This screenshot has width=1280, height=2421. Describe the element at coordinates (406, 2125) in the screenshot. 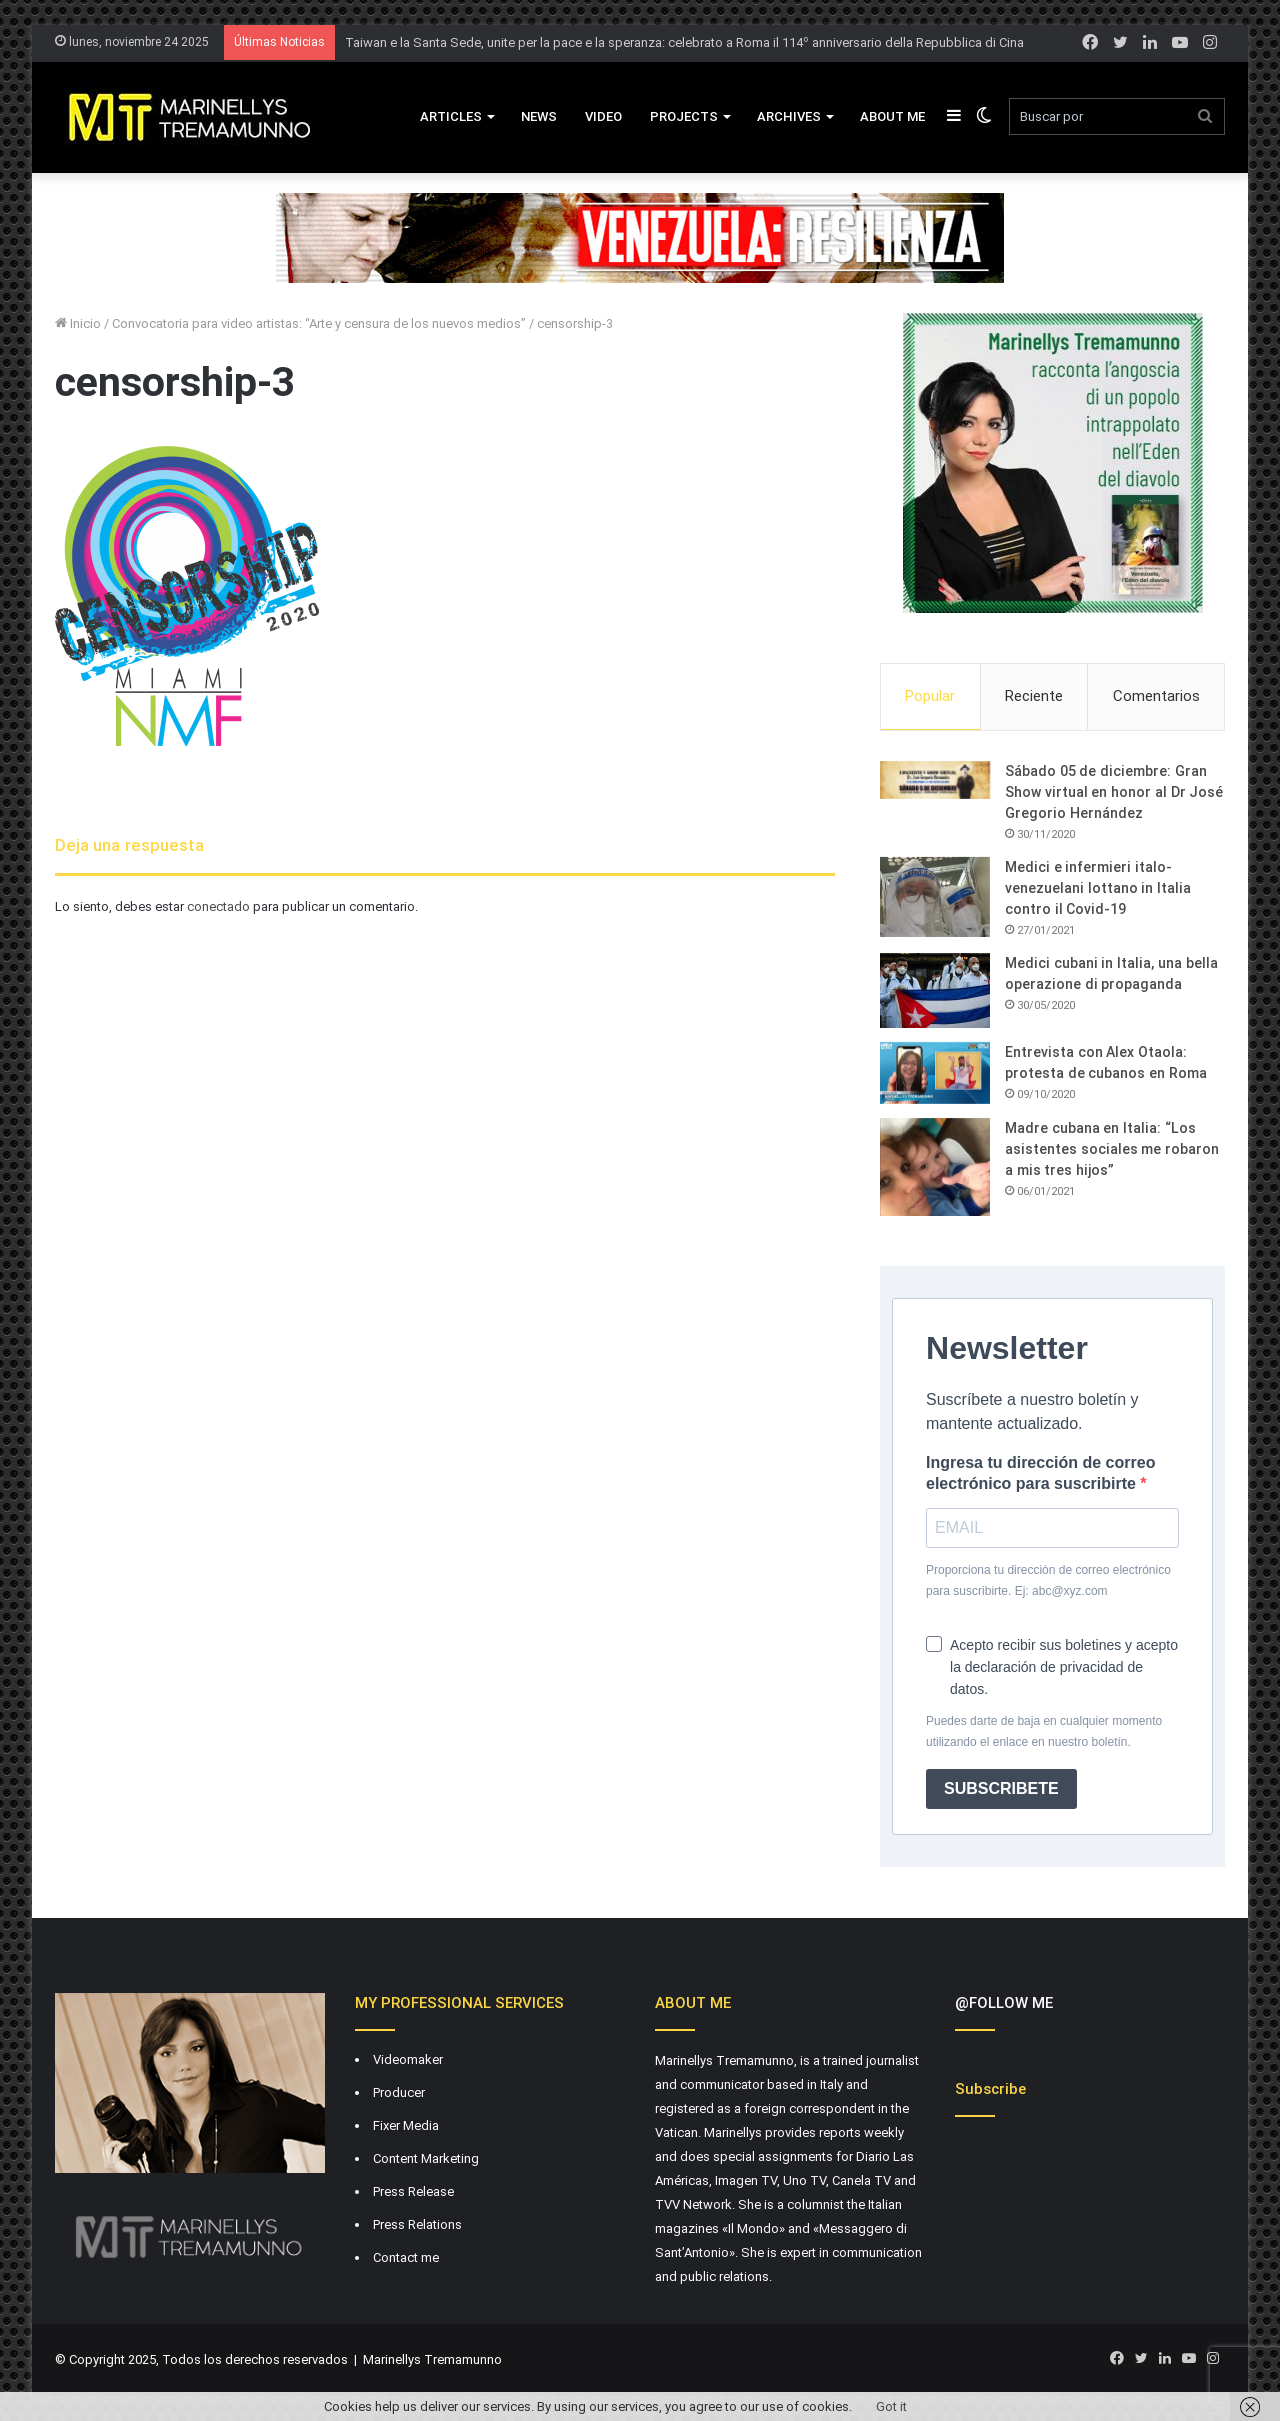

I see `Fixer Media` at that location.